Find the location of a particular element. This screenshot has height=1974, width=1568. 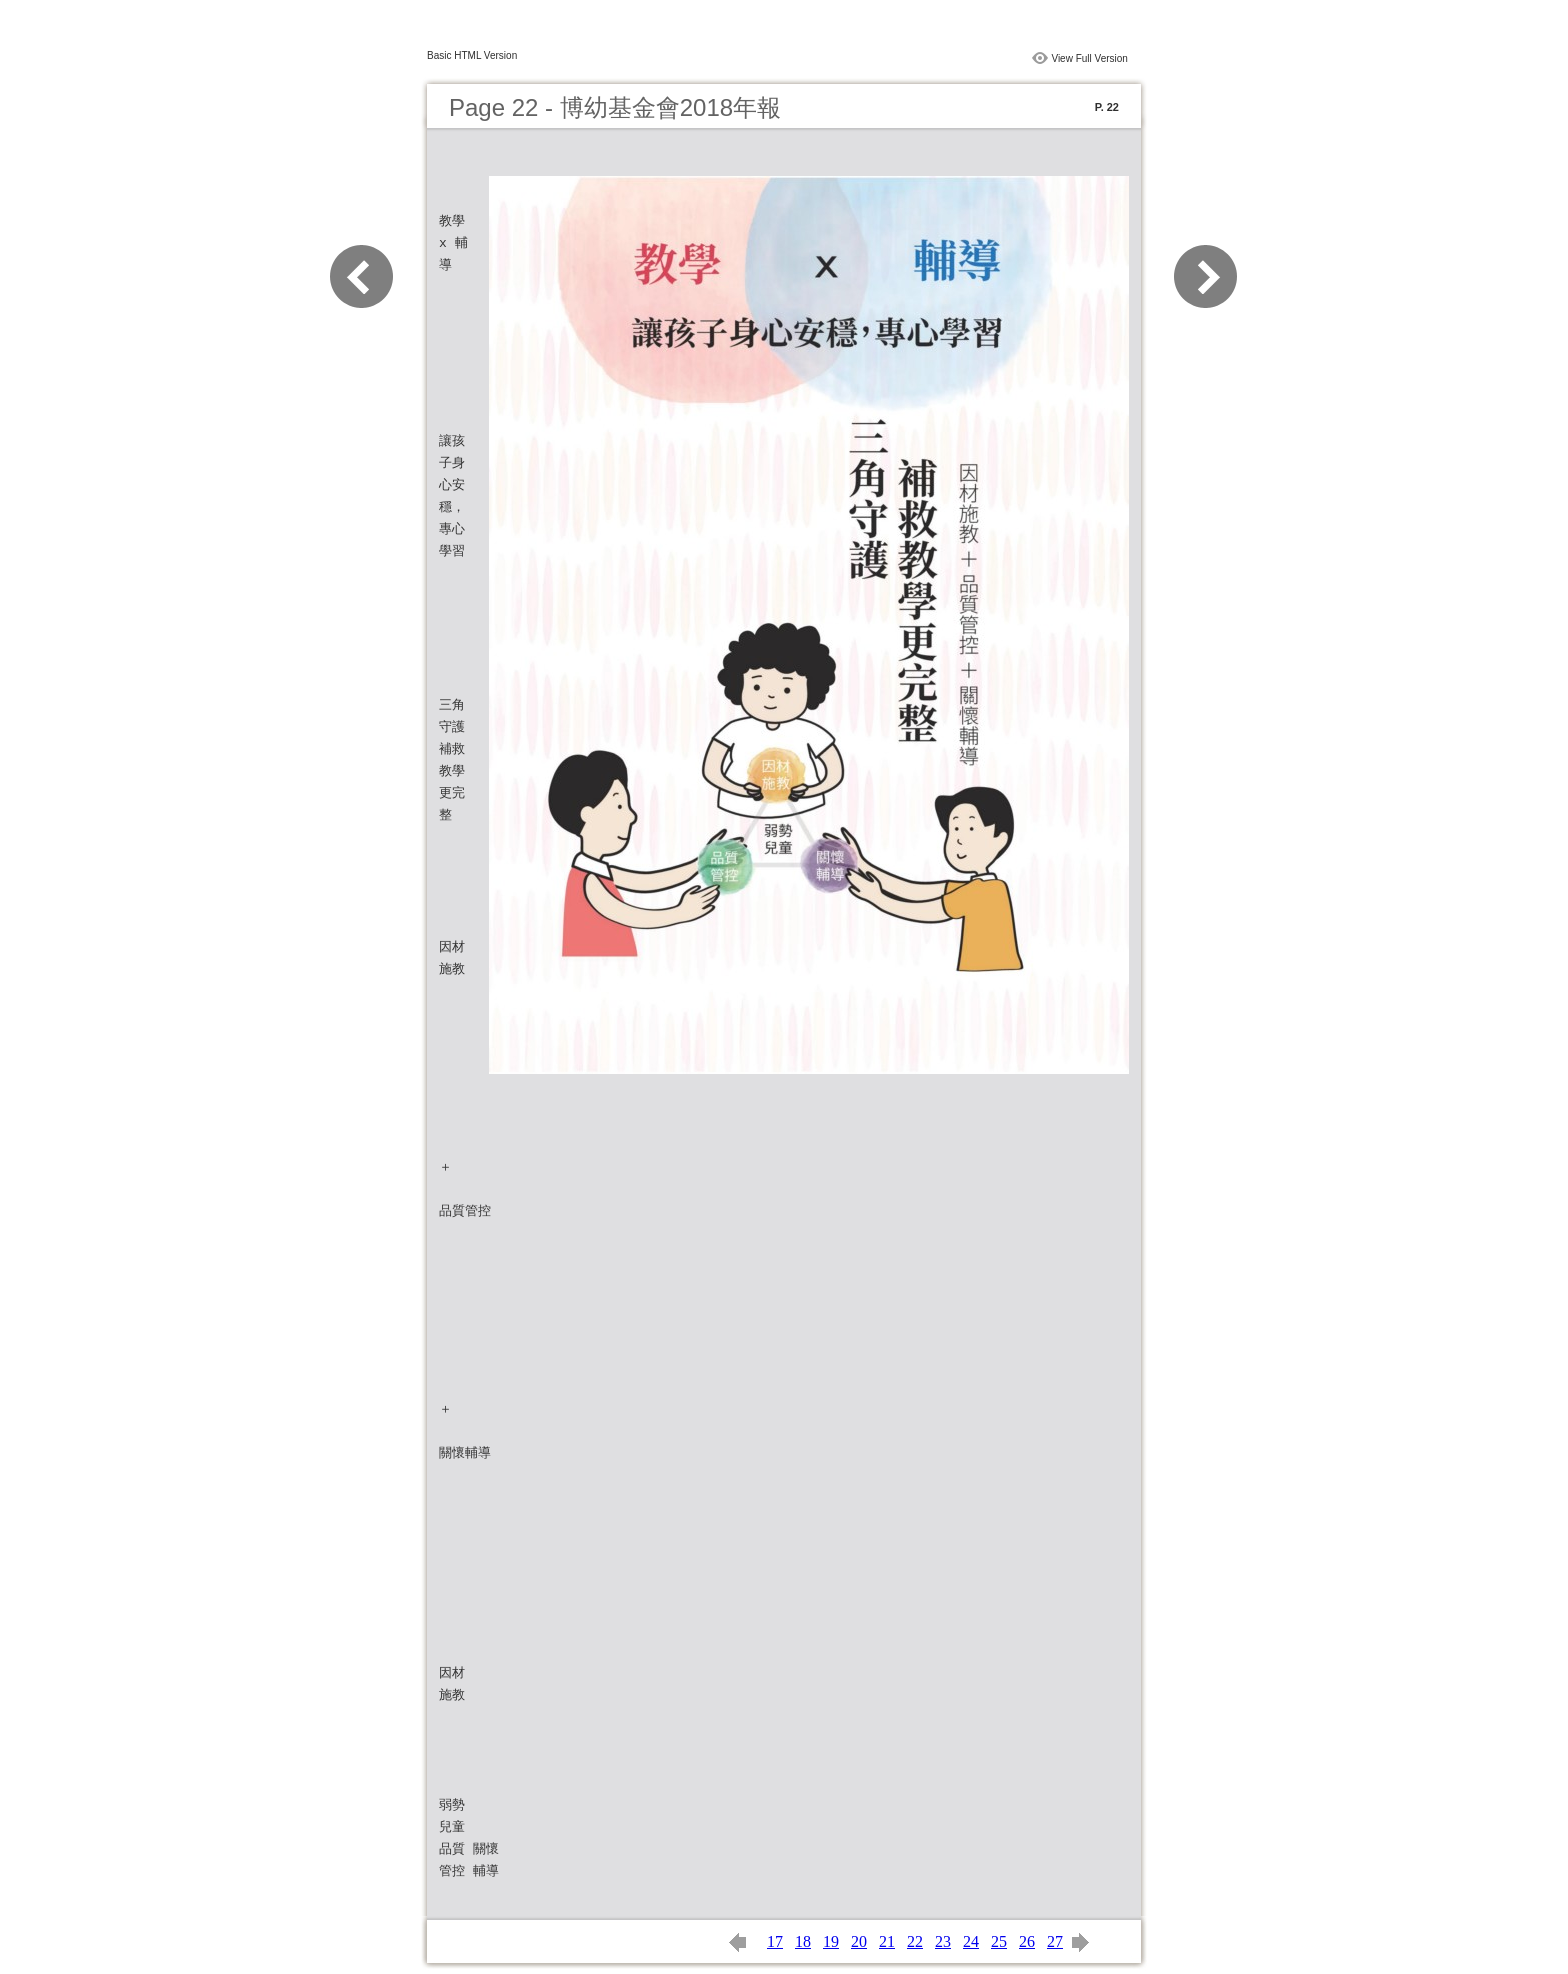

26 is located at coordinates (1027, 1941).